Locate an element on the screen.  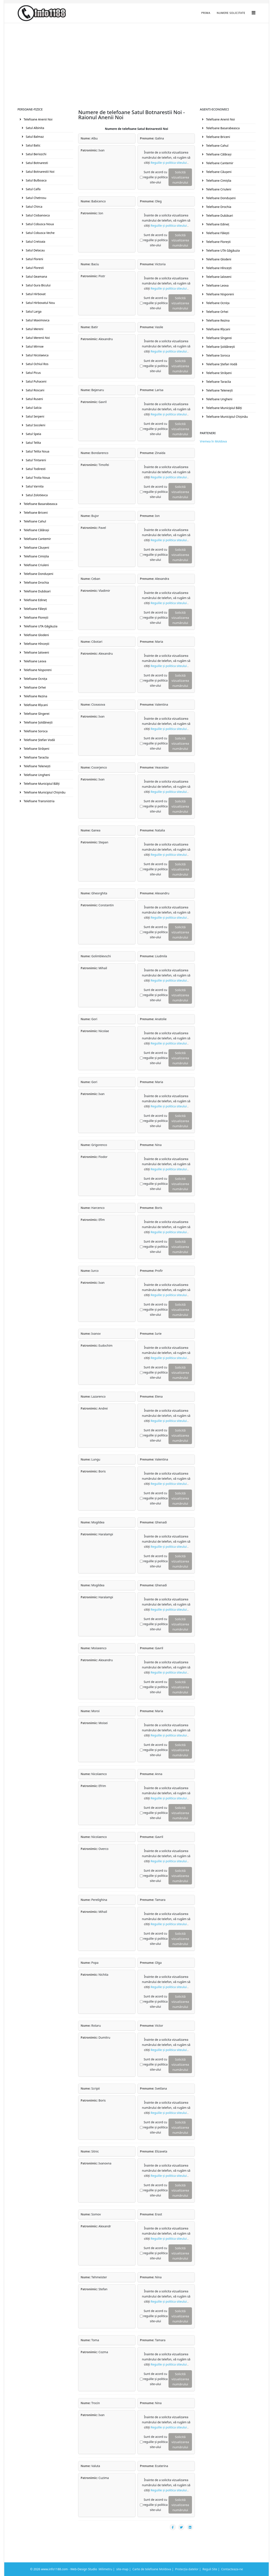
Vremea în Moldova is located at coordinates (213, 441).